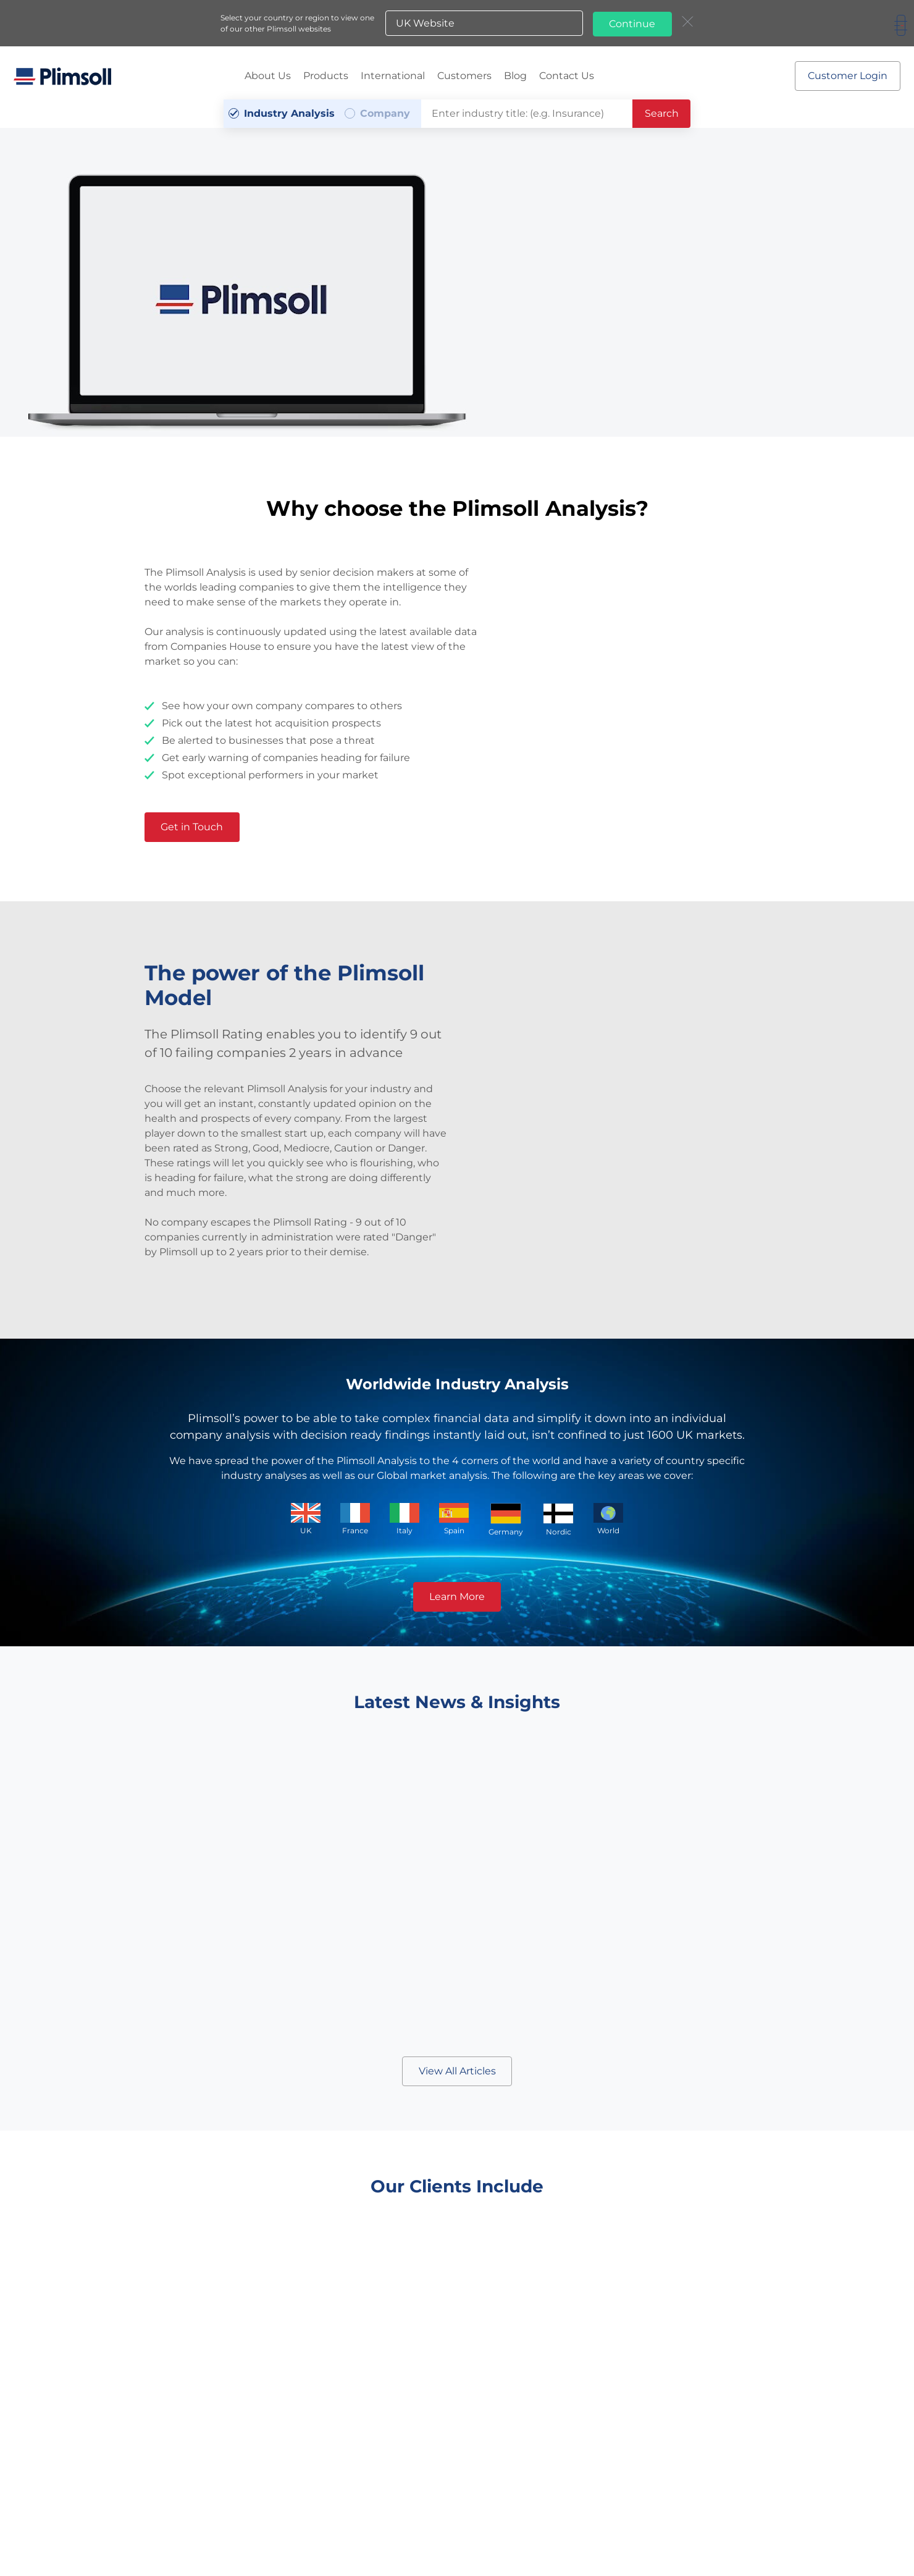  What do you see at coordinates (196, 824) in the screenshot?
I see `Get in Touch` at bounding box center [196, 824].